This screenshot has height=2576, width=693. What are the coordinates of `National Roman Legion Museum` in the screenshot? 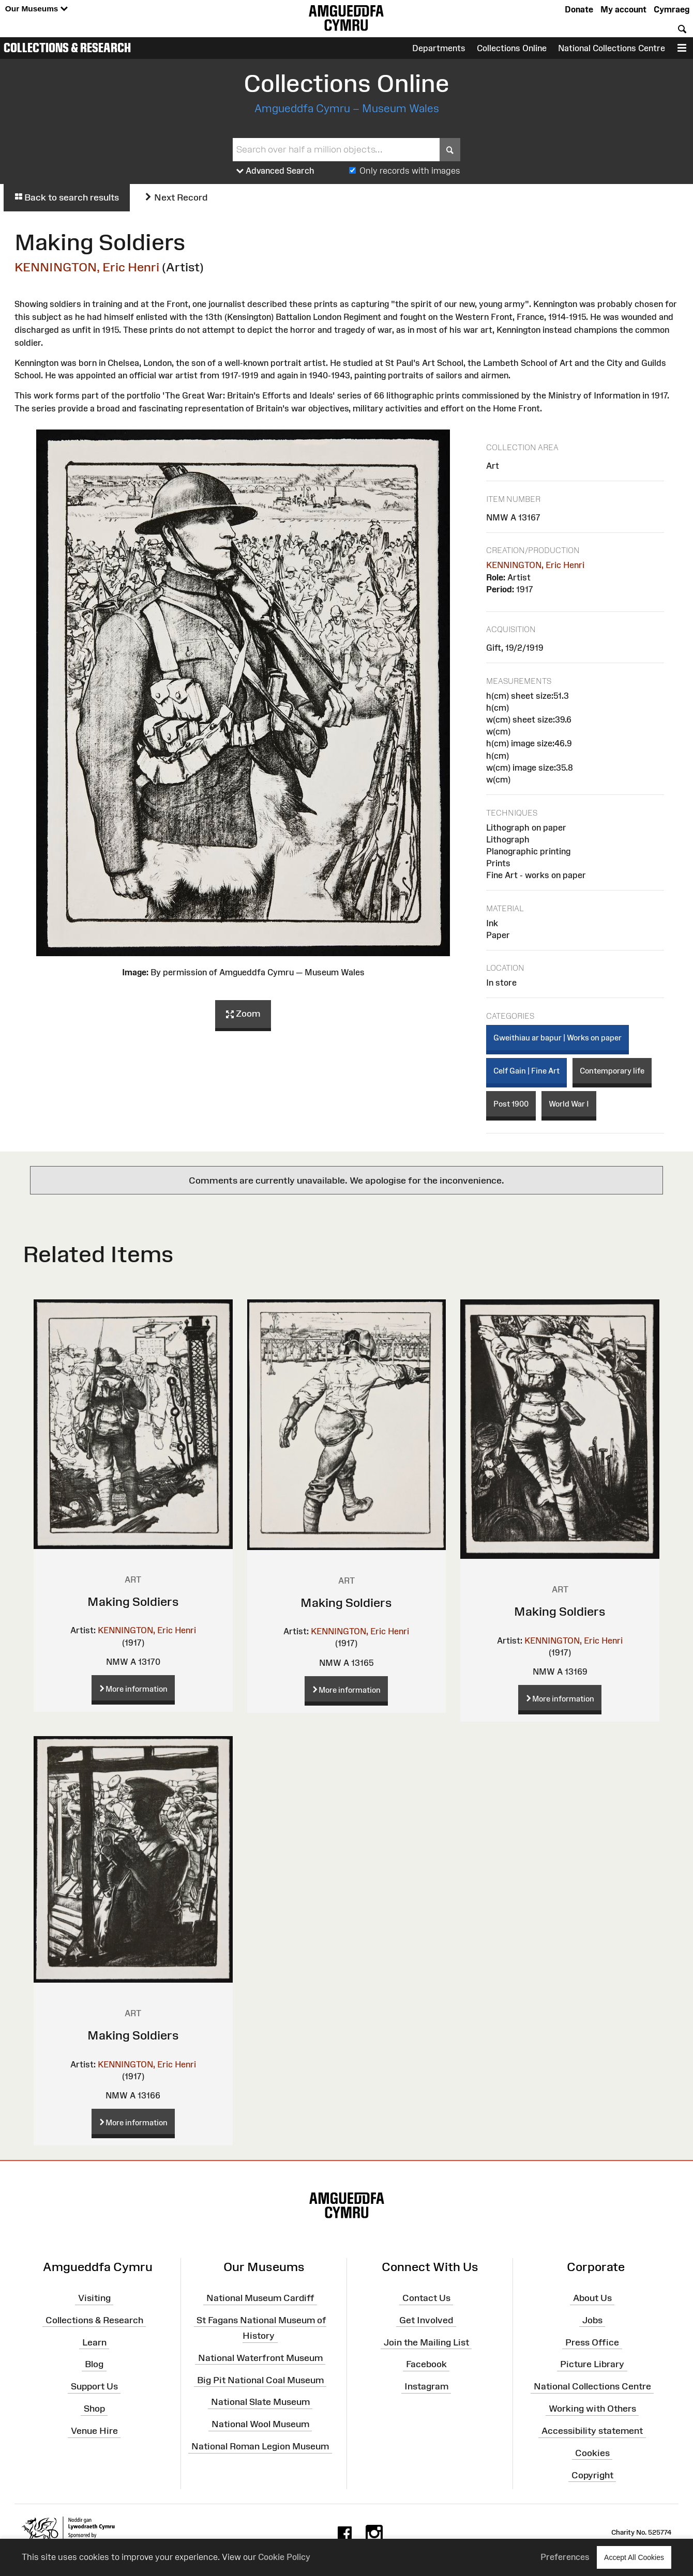 It's located at (260, 2446).